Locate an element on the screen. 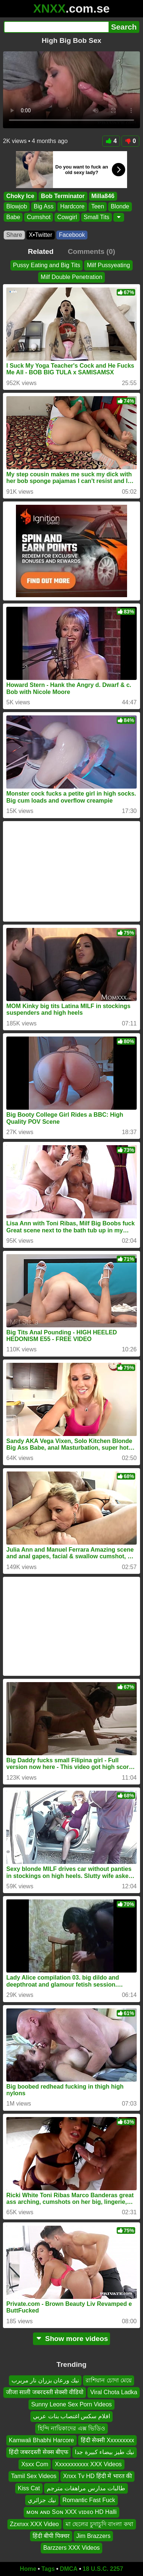 The image size is (143, 2576). Kiss Cat is located at coordinates (29, 2488).